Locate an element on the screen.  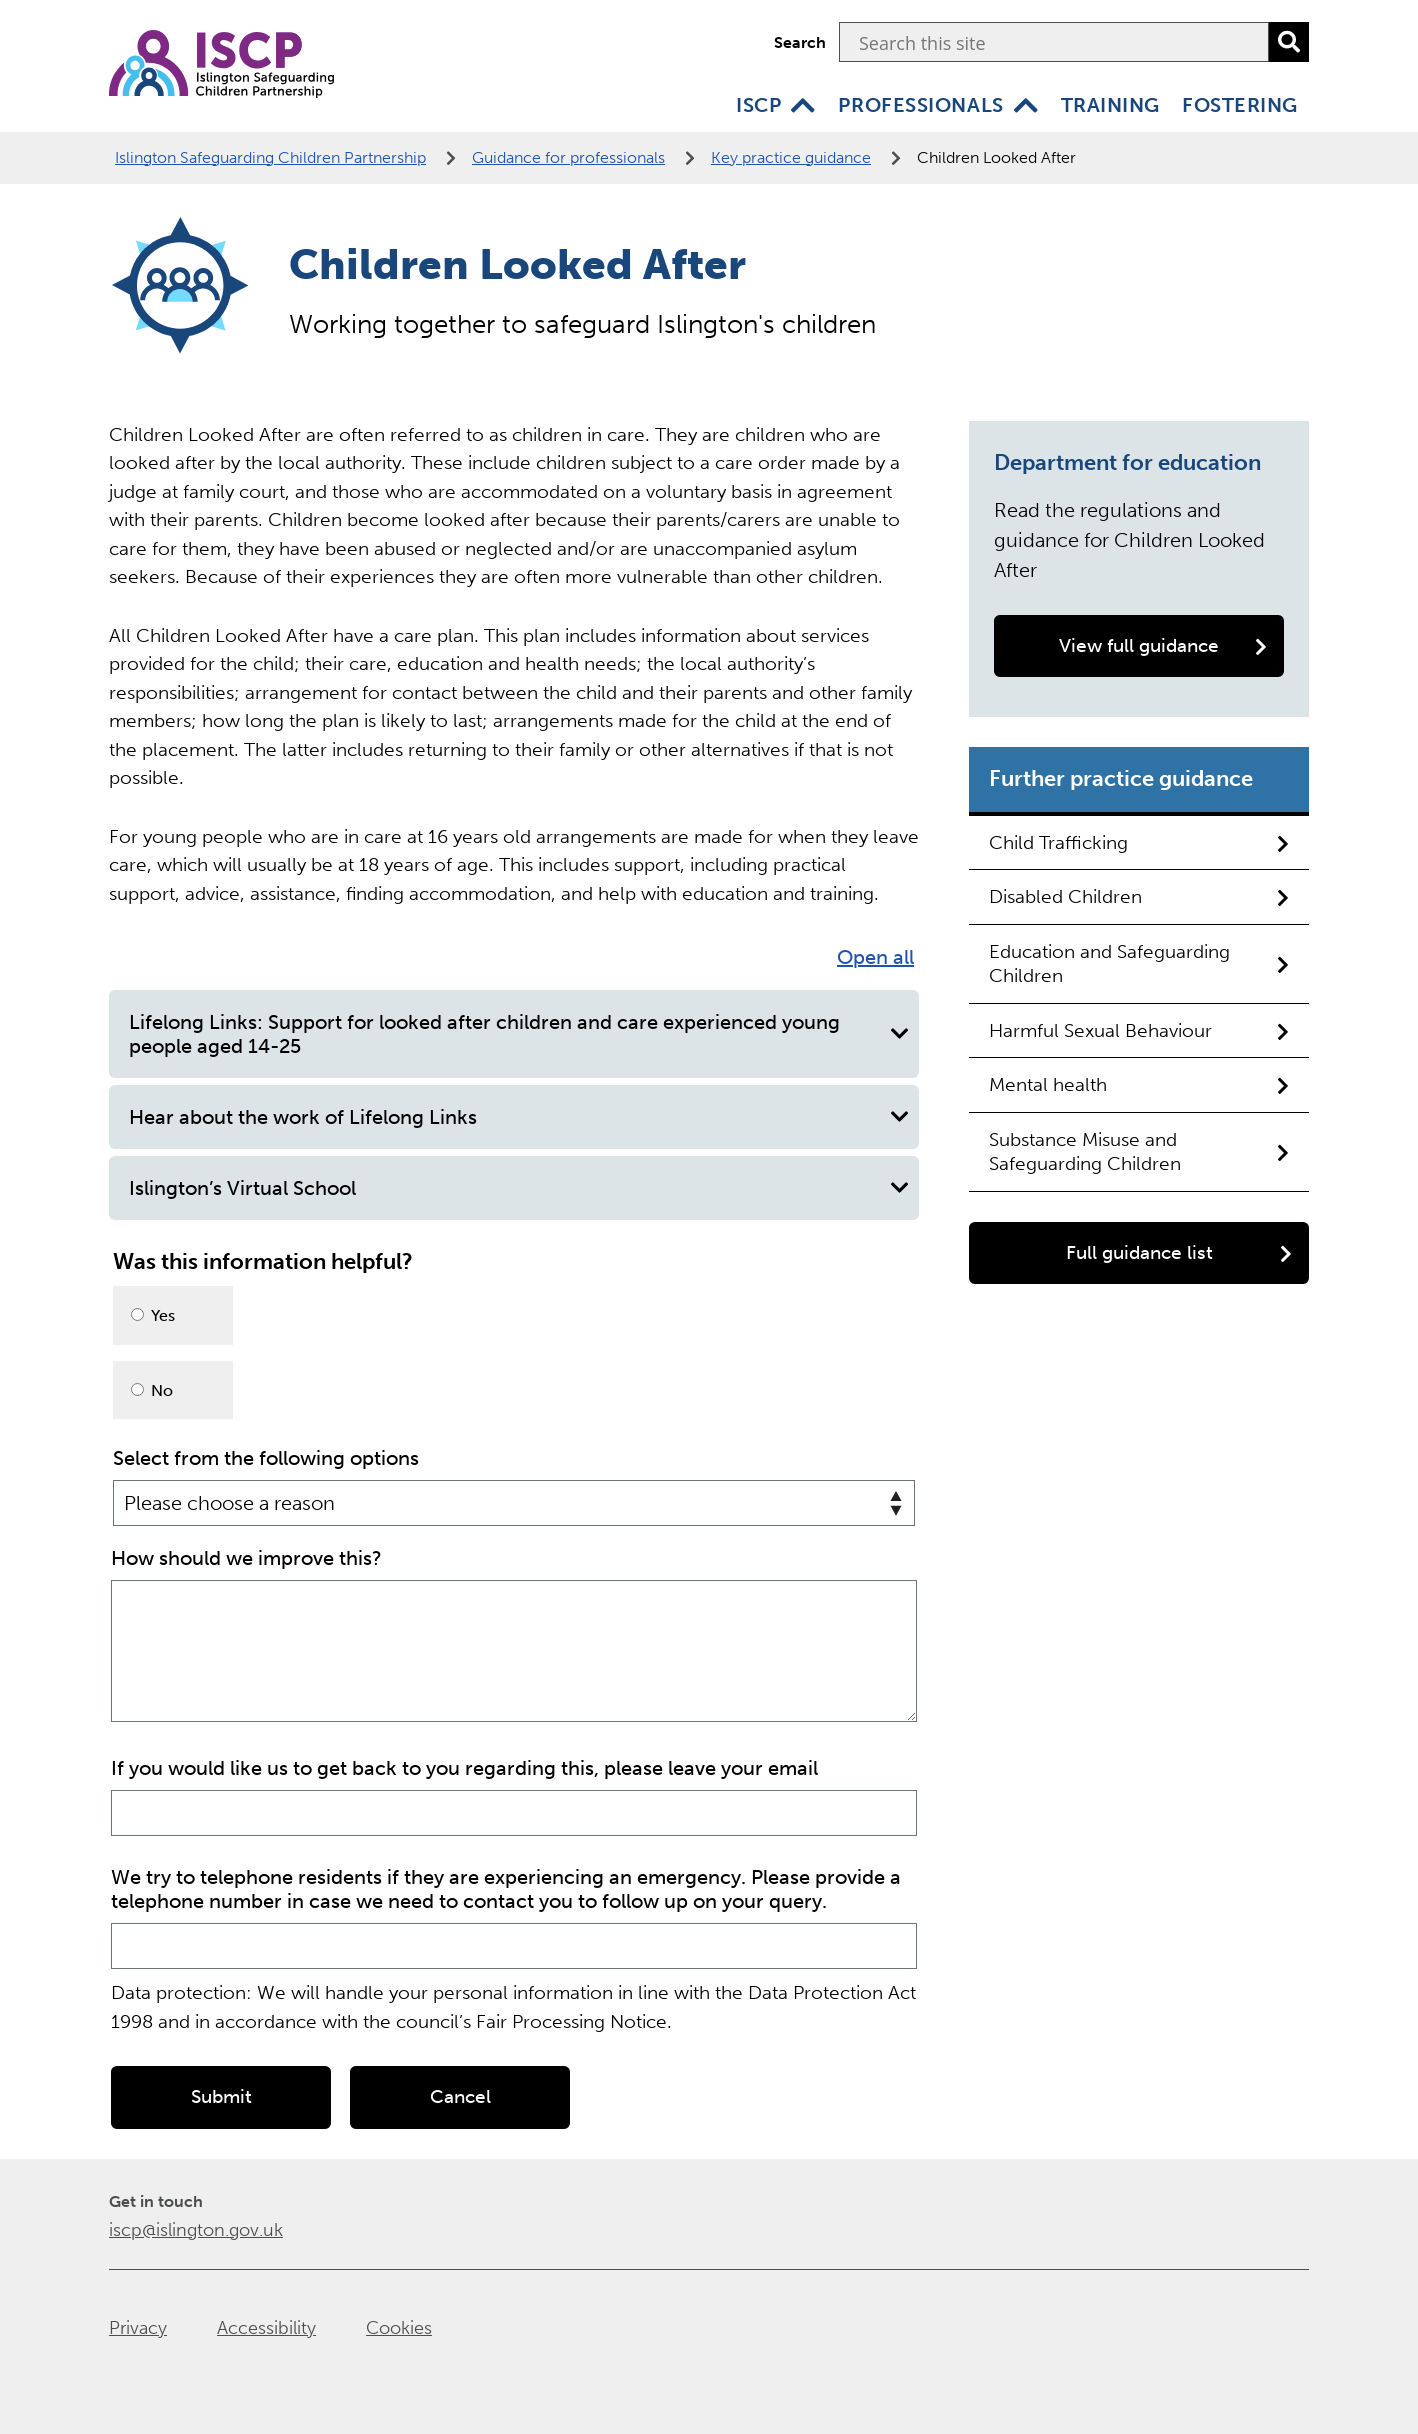
Islington Safeguarding Children Partnership is located at coordinates (270, 157).